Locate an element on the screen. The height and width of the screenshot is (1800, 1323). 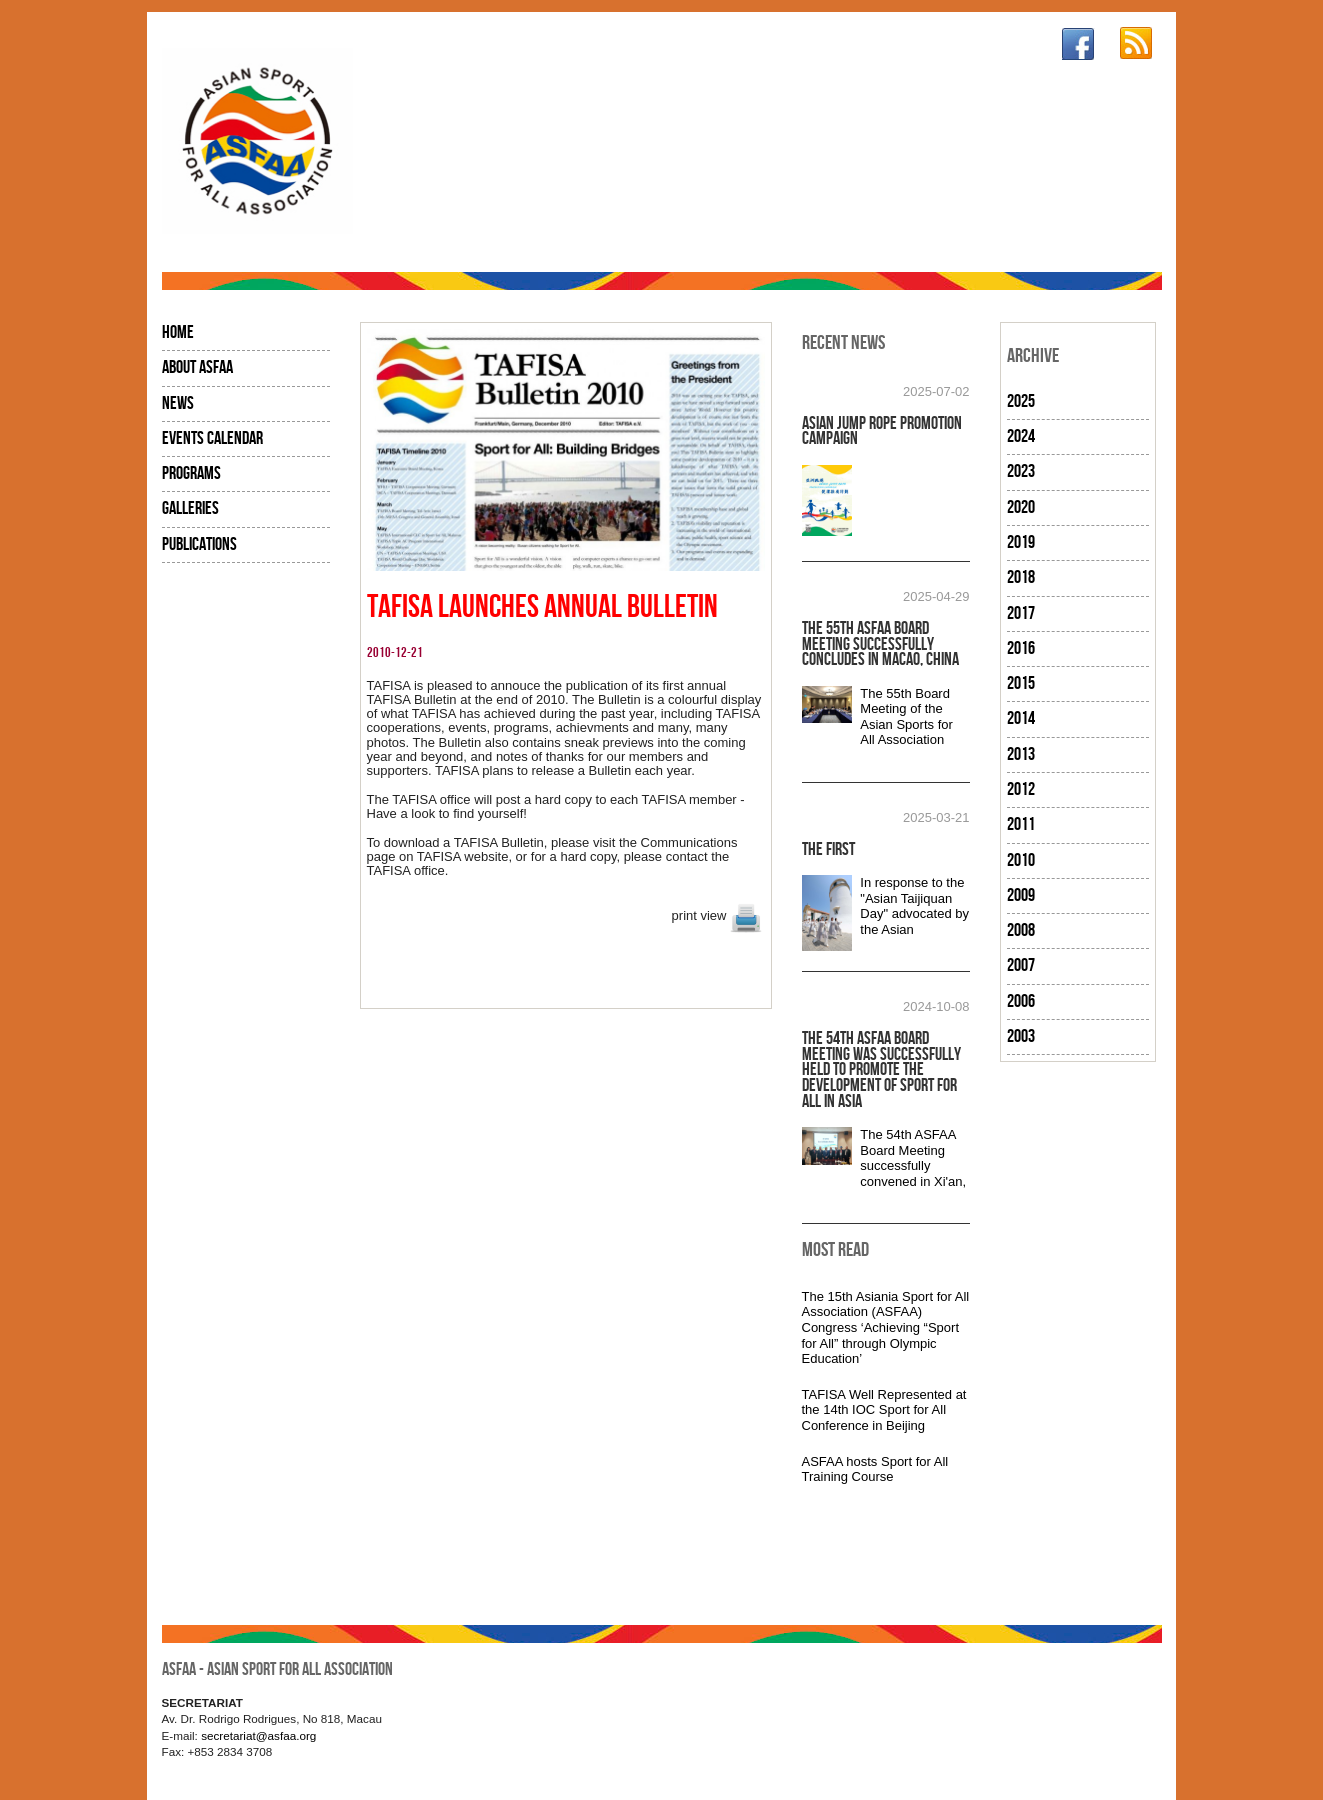
2025 is located at coordinates (1021, 401).